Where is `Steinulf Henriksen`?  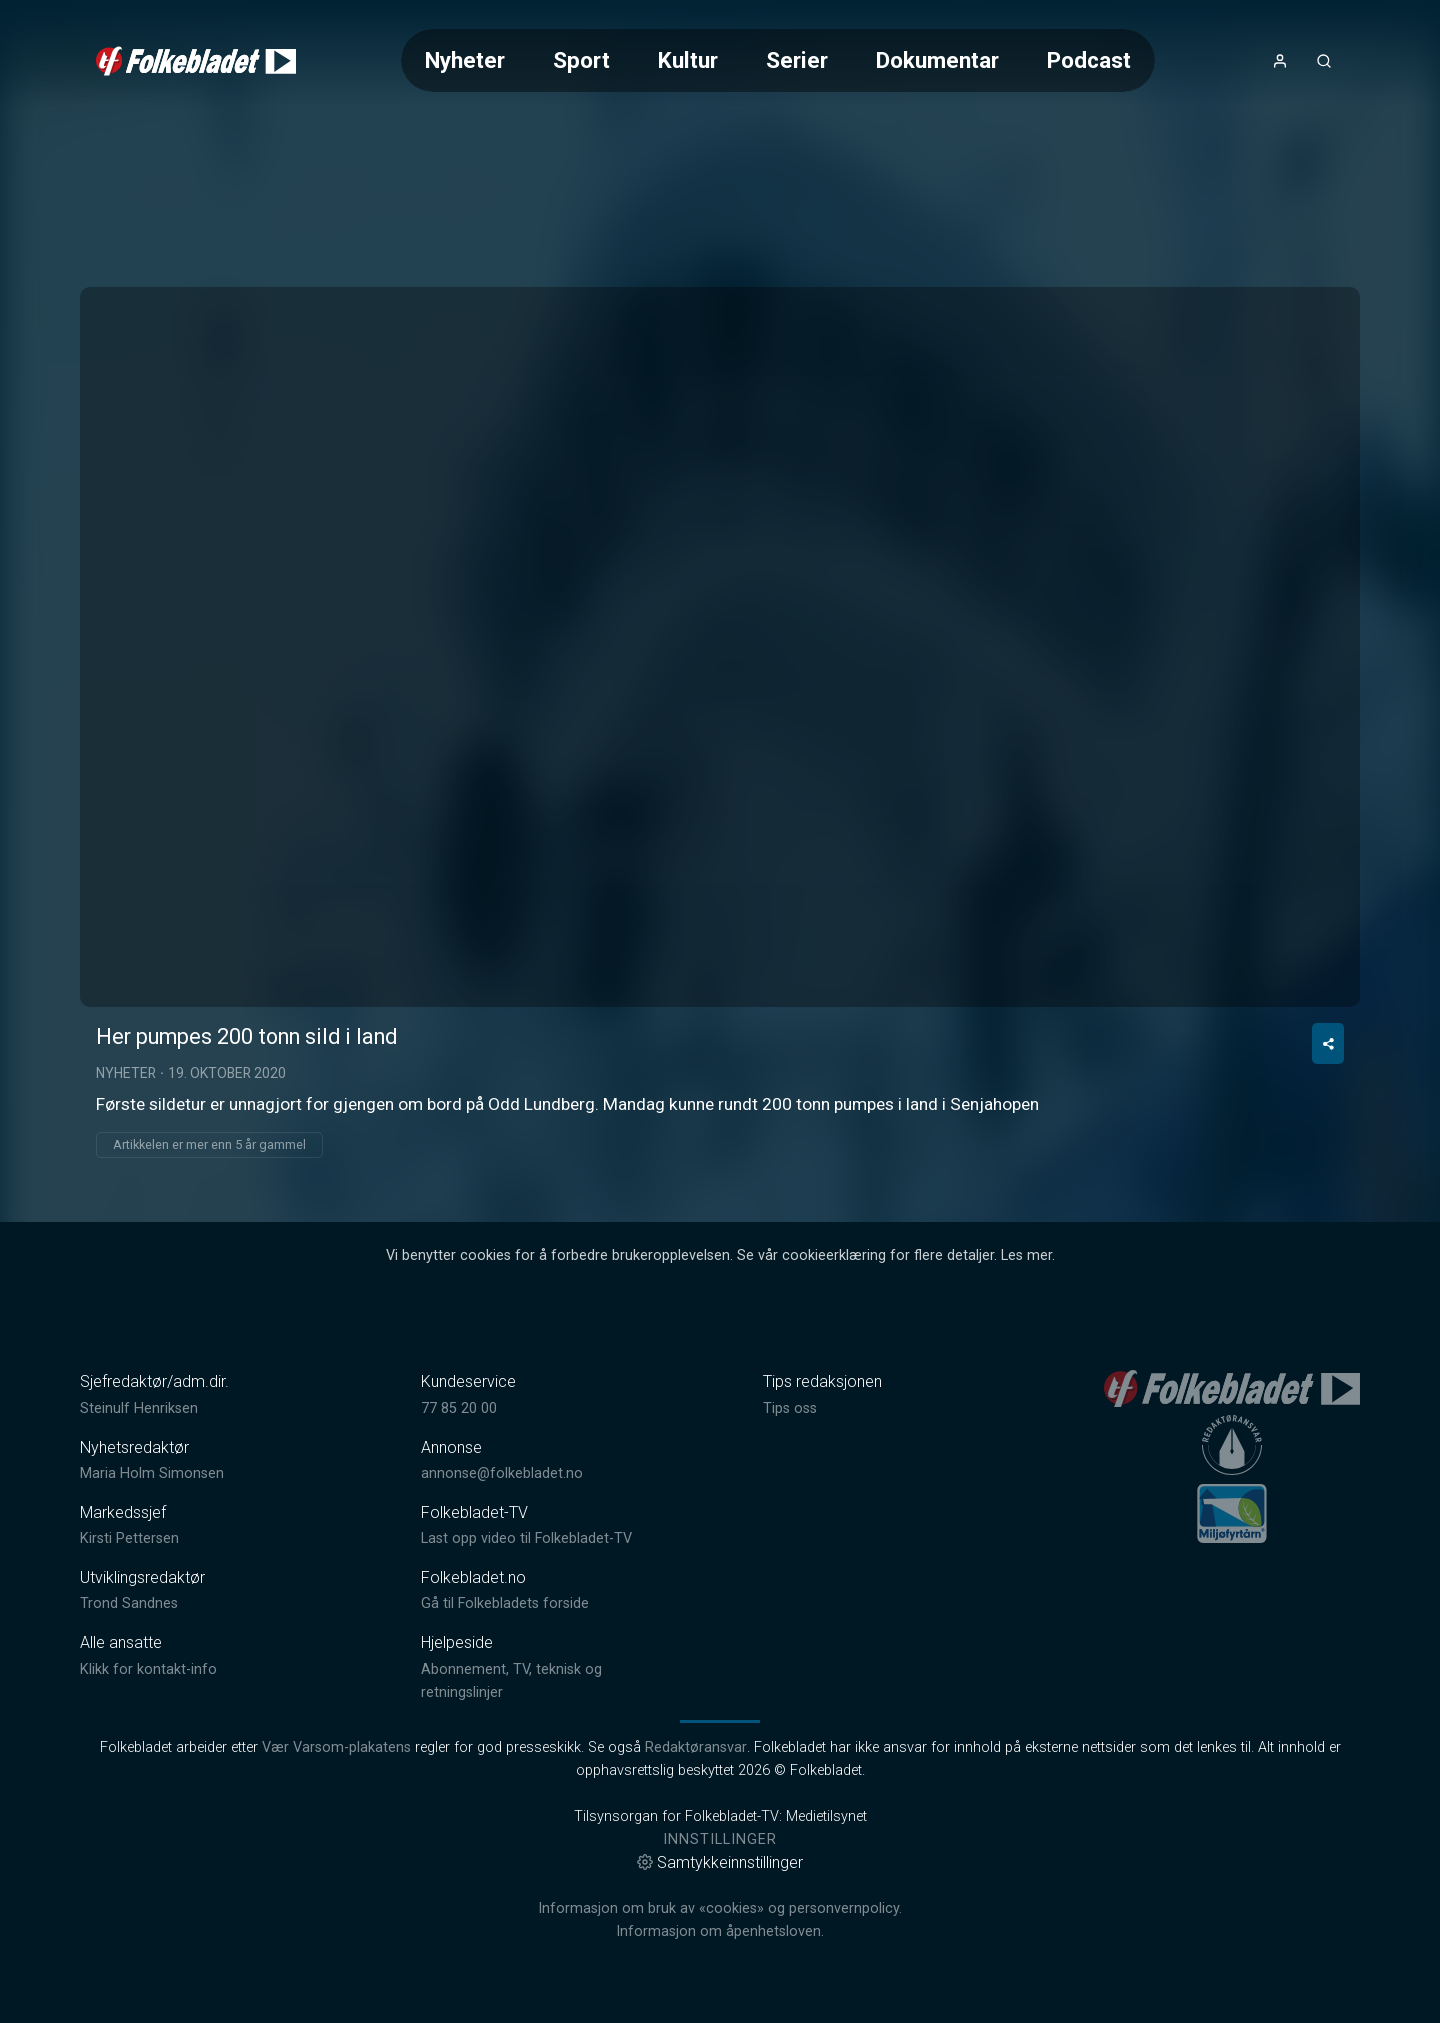 Steinulf Henriksen is located at coordinates (139, 1408).